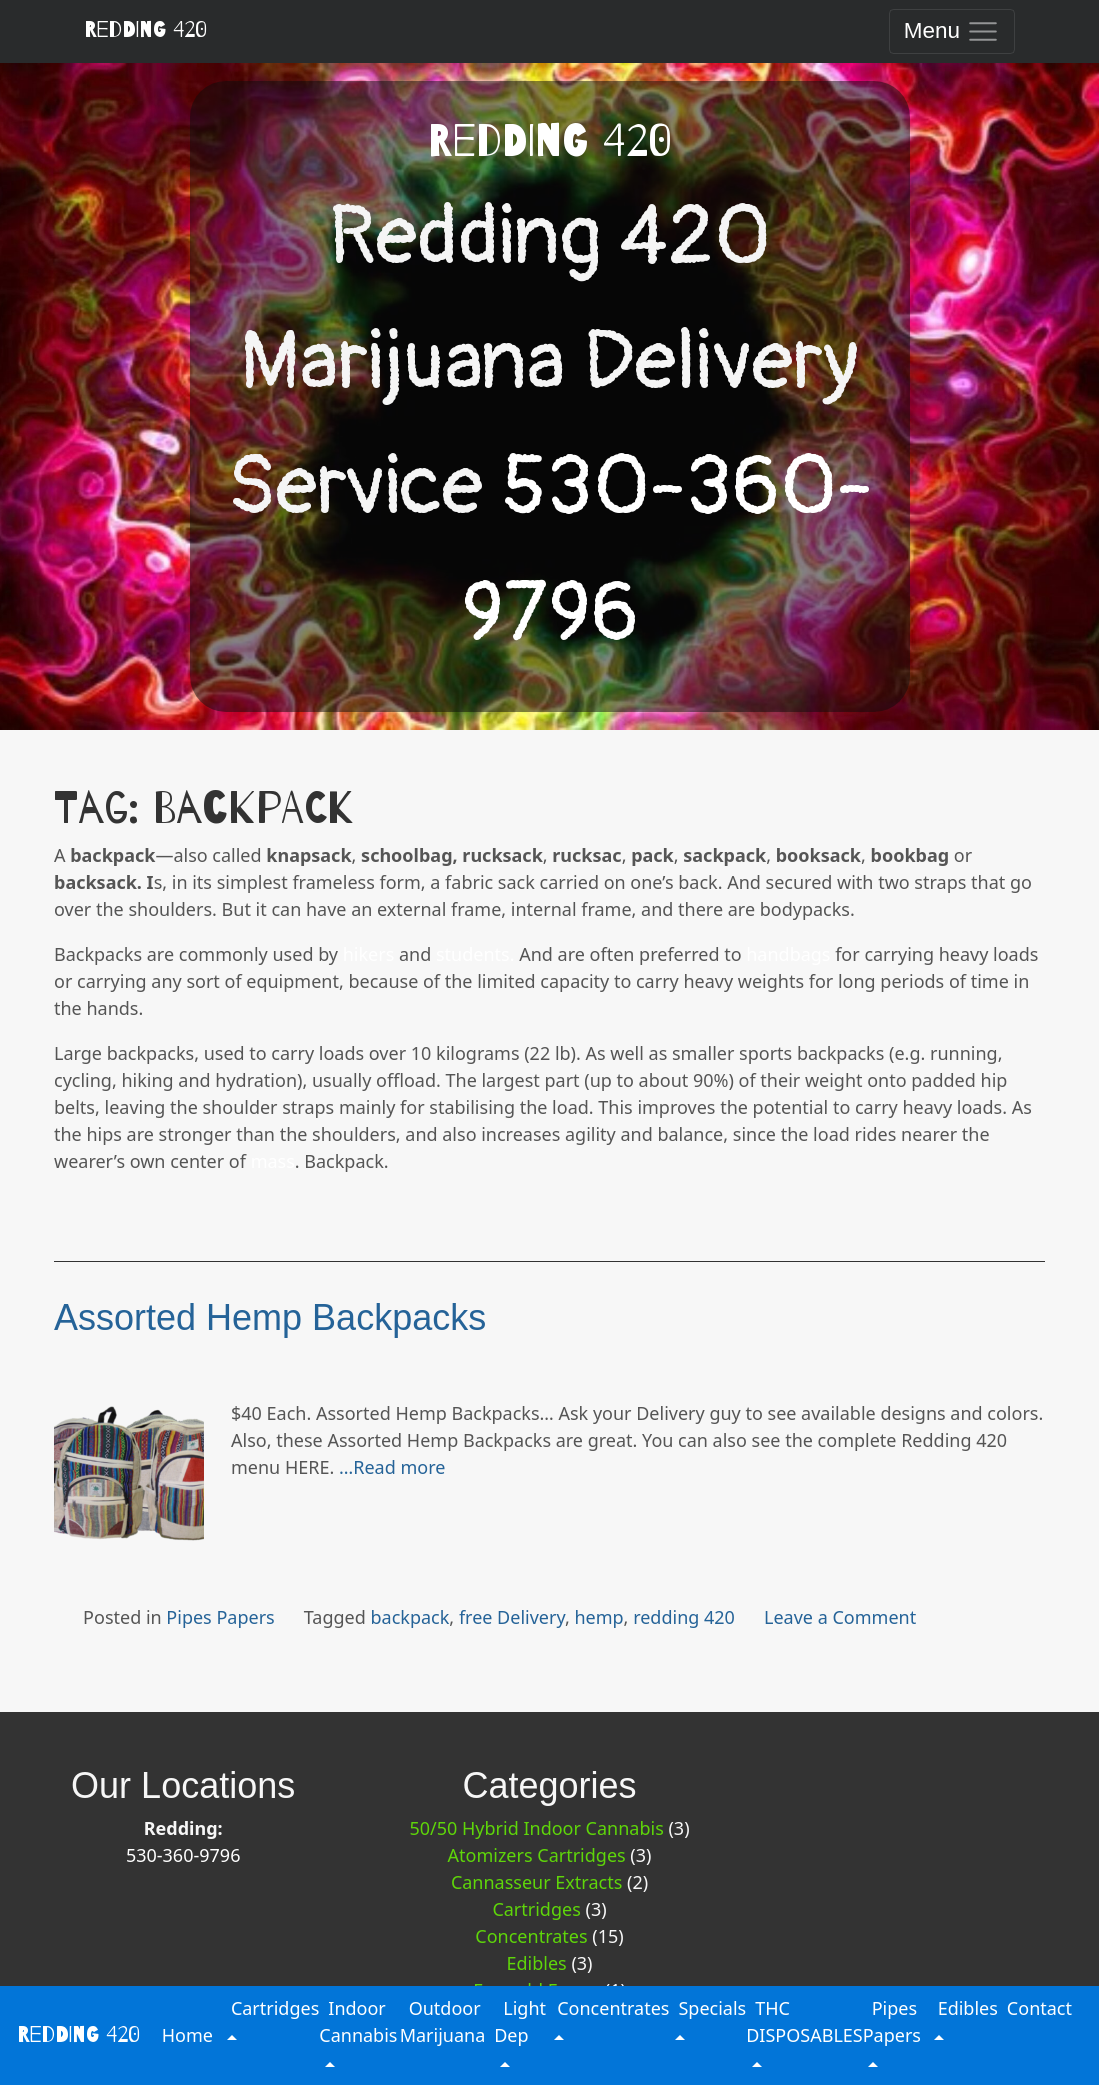 Image resolution: width=1099 pixels, height=2085 pixels. What do you see at coordinates (804, 2021) in the screenshot?
I see `THC DISPOSABLES` at bounding box center [804, 2021].